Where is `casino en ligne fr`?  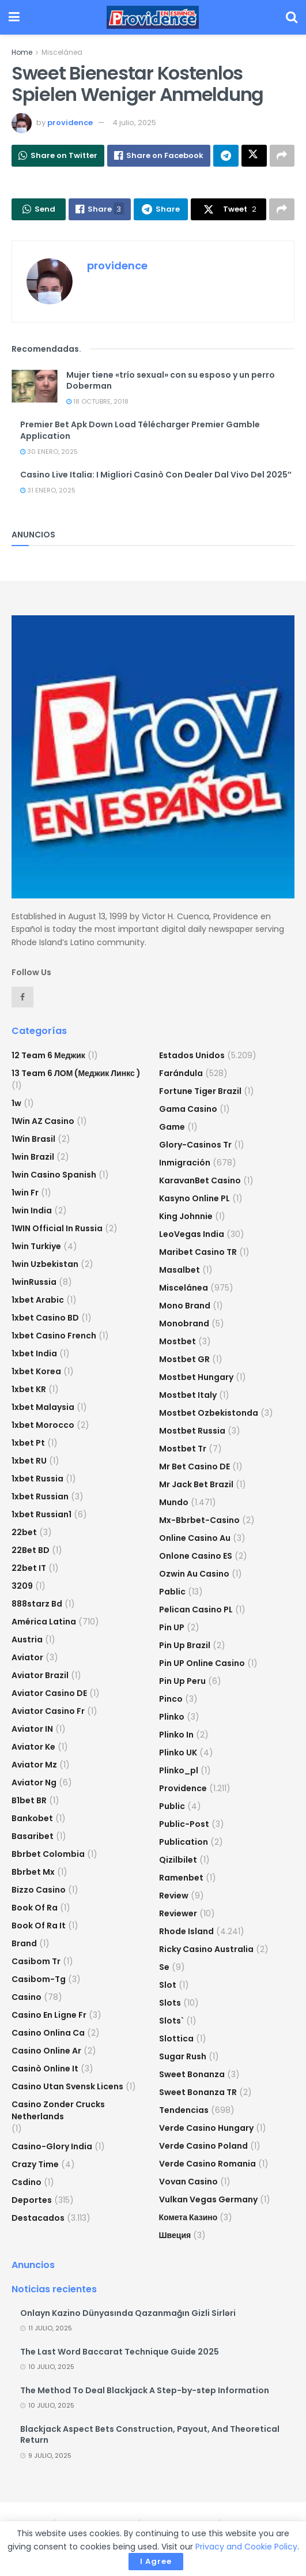 casino en ligne fr is located at coordinates (49, 2015).